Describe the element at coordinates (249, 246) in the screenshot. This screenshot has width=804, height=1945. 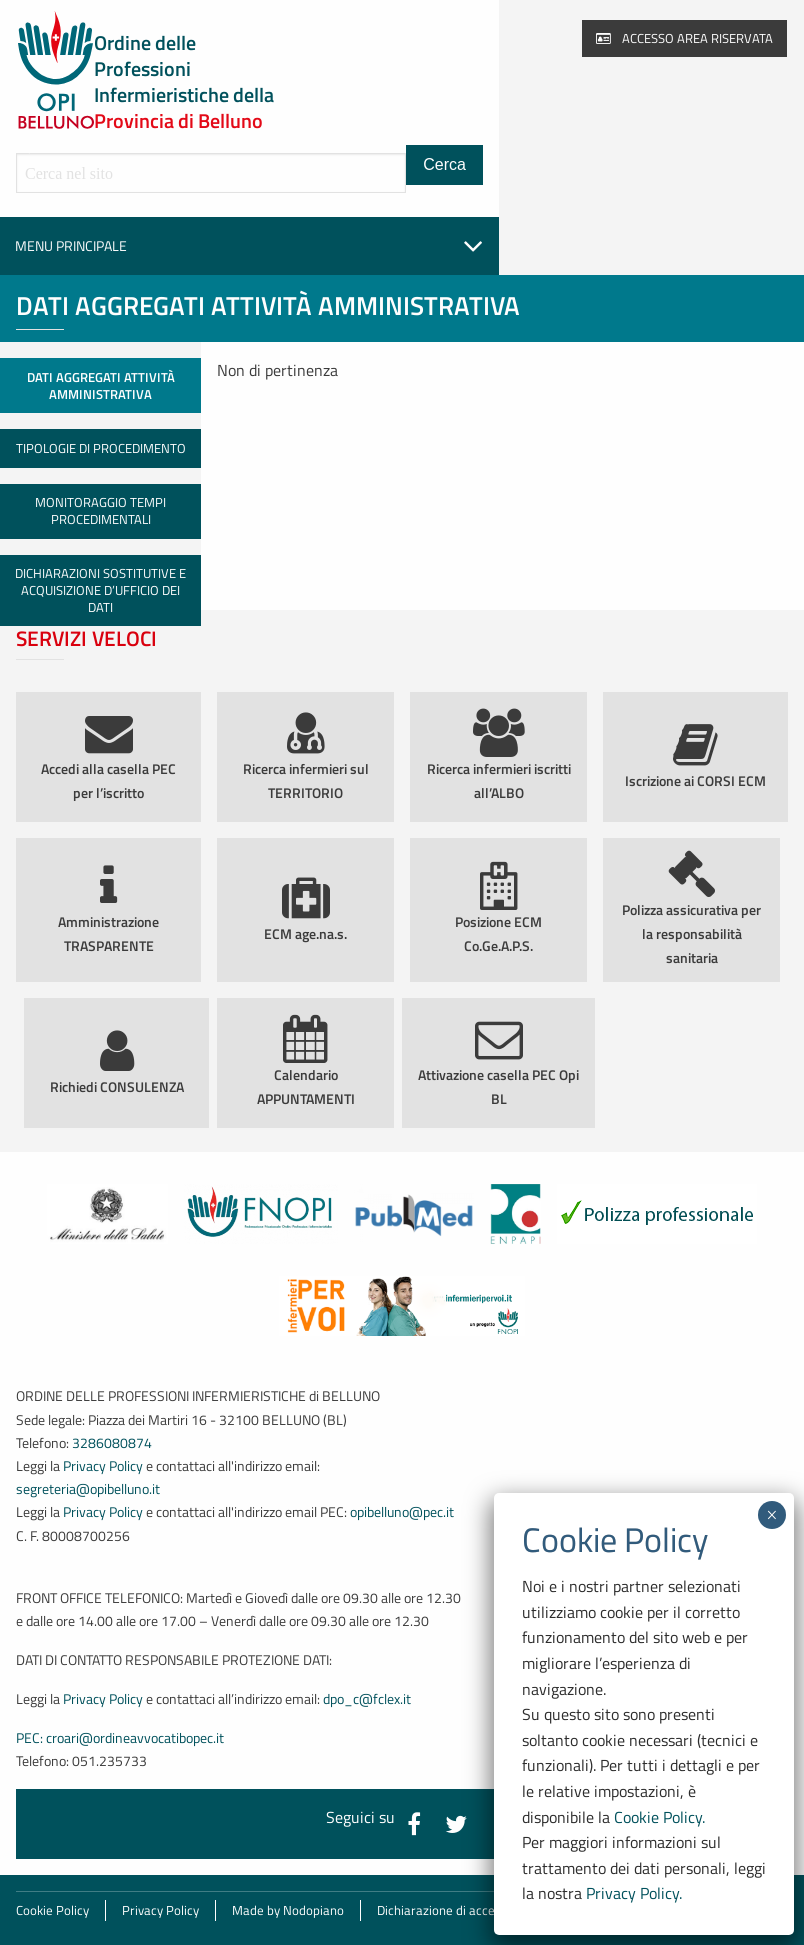
I see `Menu principale` at that location.